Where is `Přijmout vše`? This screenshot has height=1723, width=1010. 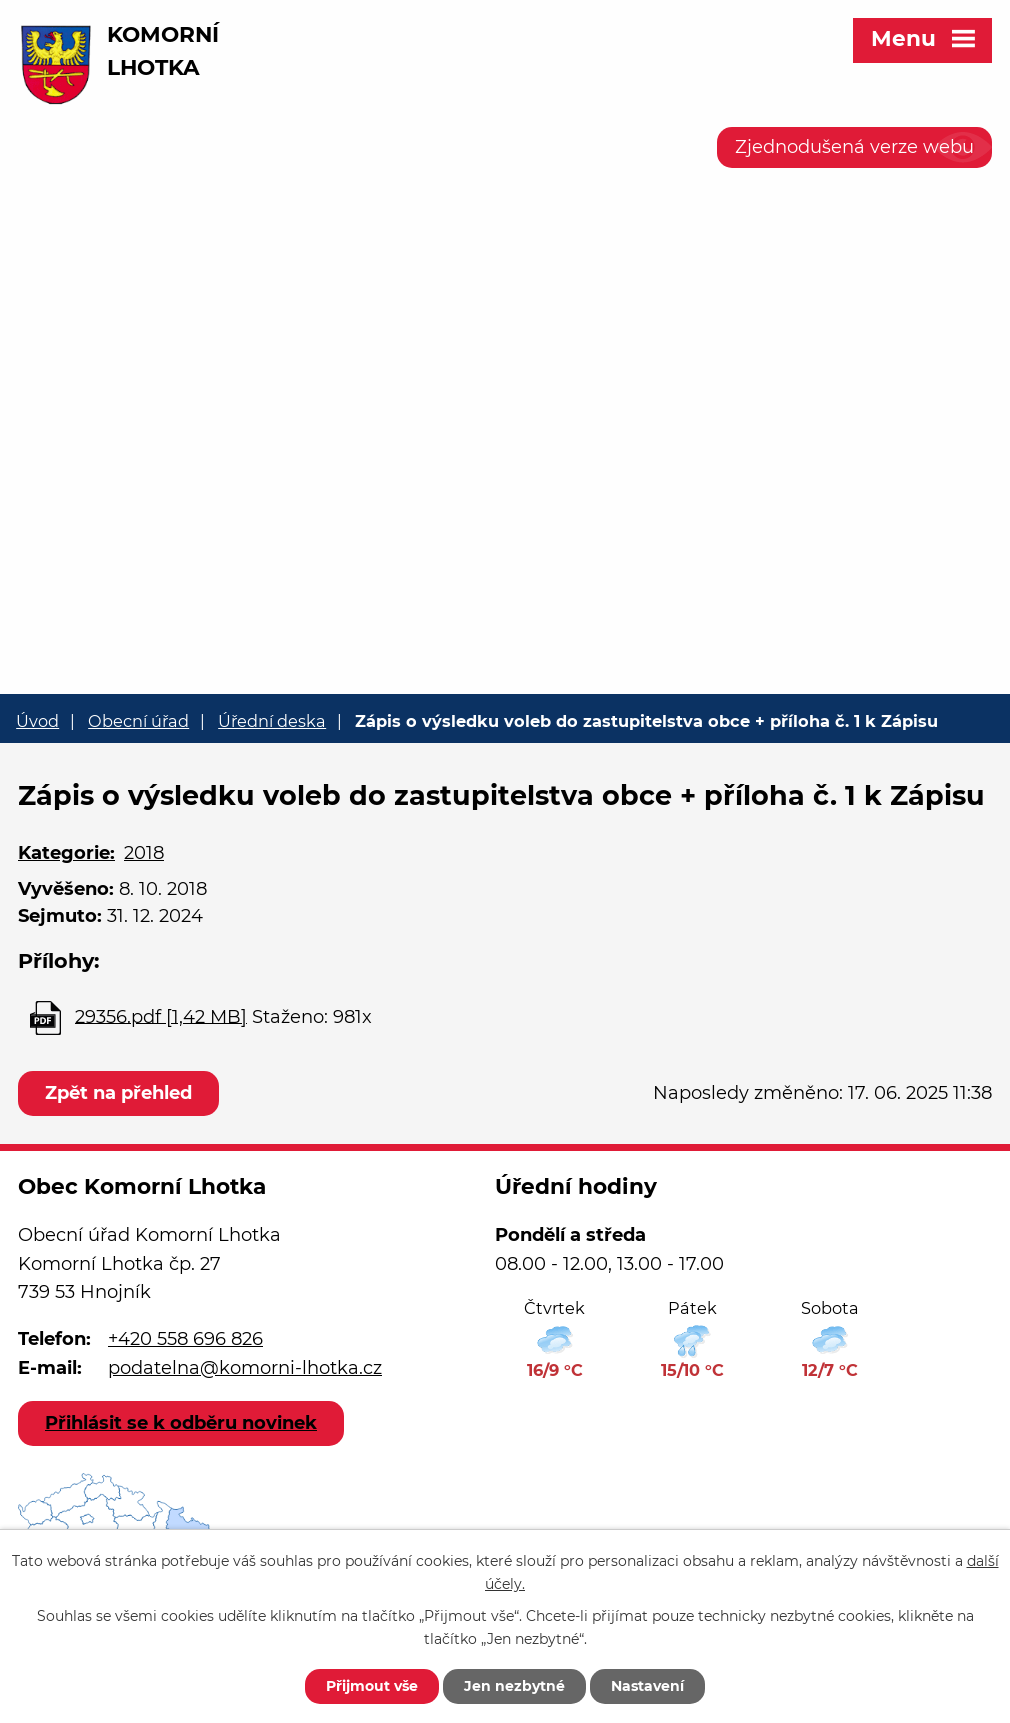
Přijmout vše is located at coordinates (372, 1686).